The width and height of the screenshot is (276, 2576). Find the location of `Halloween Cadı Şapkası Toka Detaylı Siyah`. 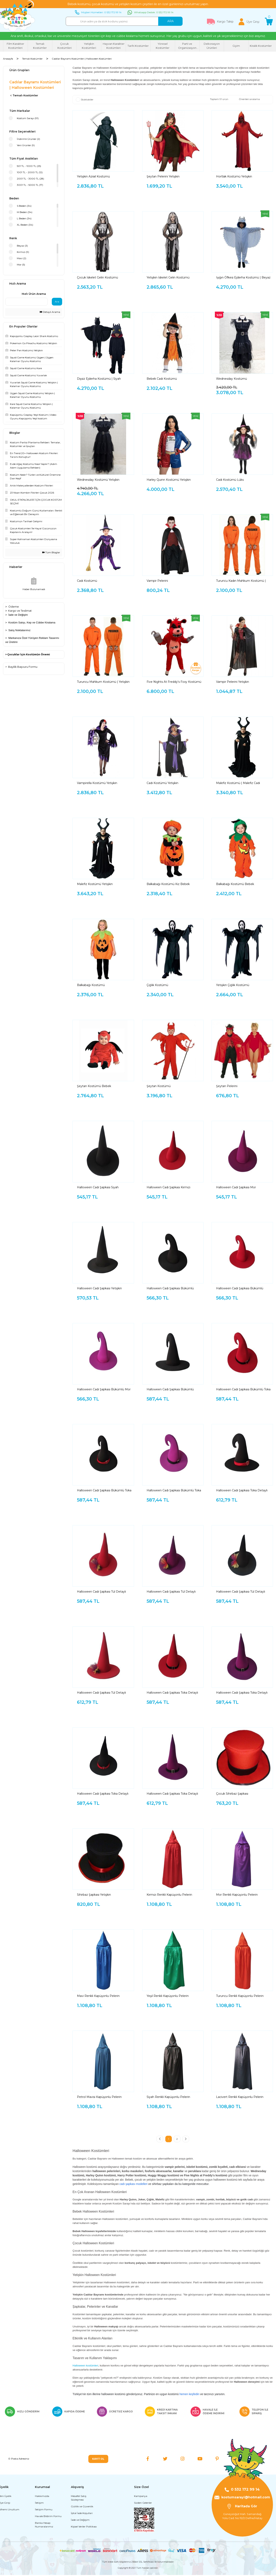

Halloween Cadı Şapkası Toka Detaylı Siyah is located at coordinates (102, 1793).